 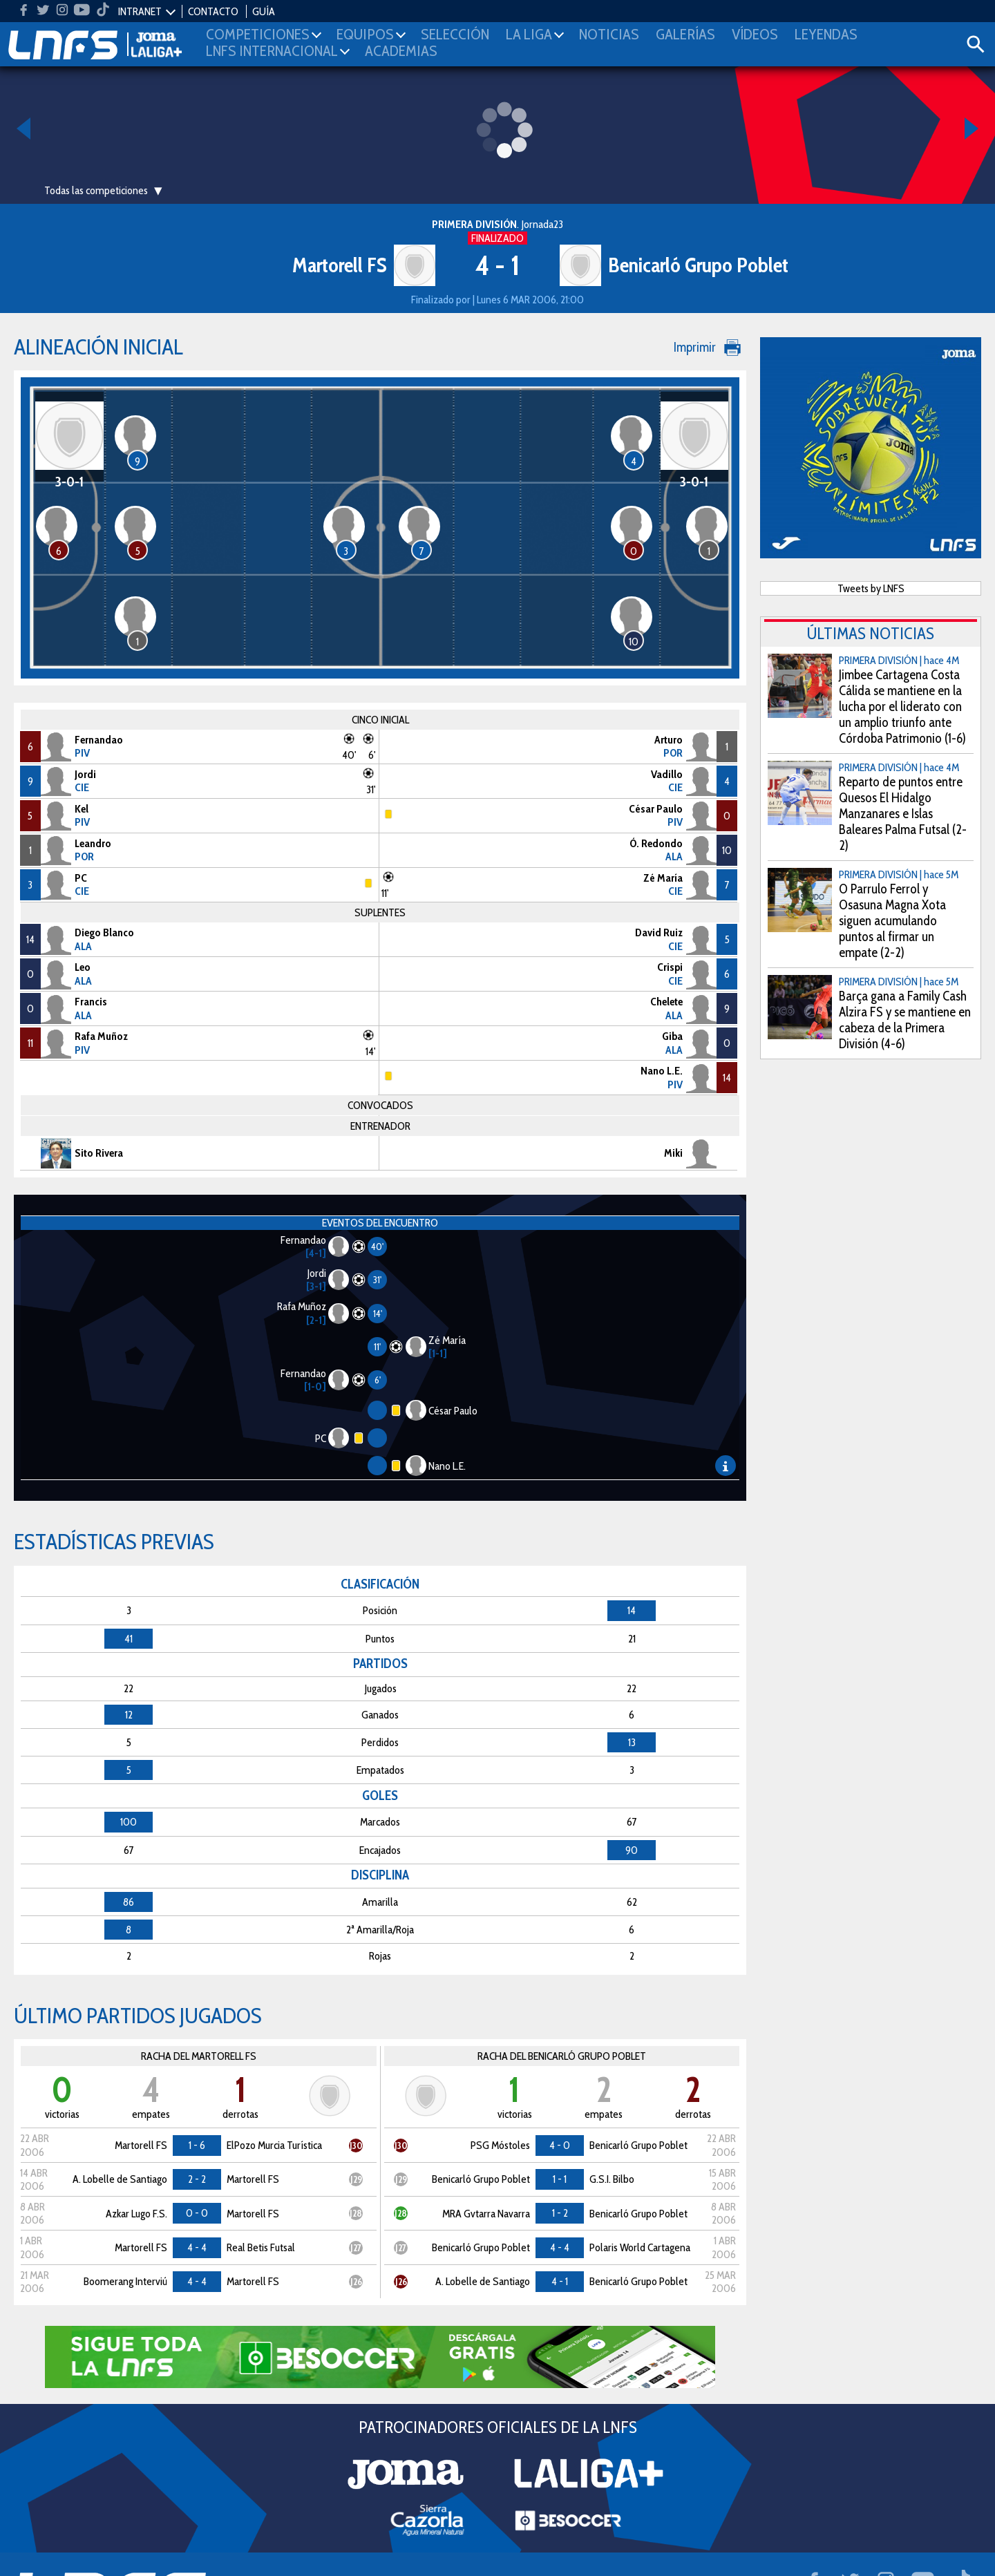 I want to click on GUÍA, so click(x=263, y=11).